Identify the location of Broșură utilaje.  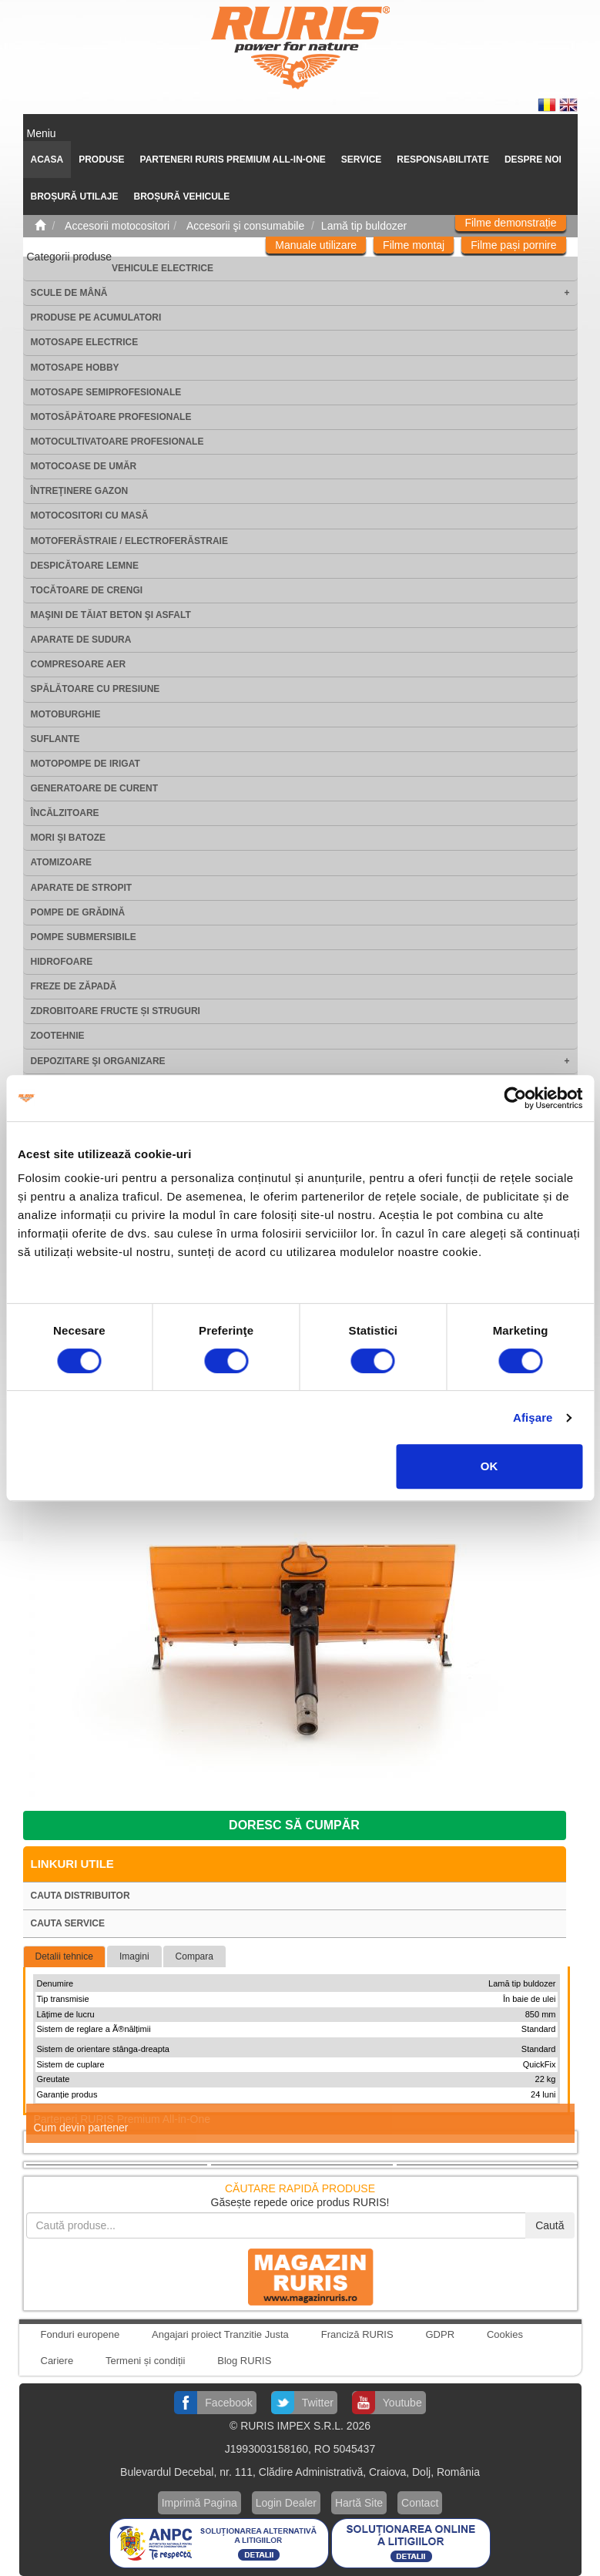
(75, 196).